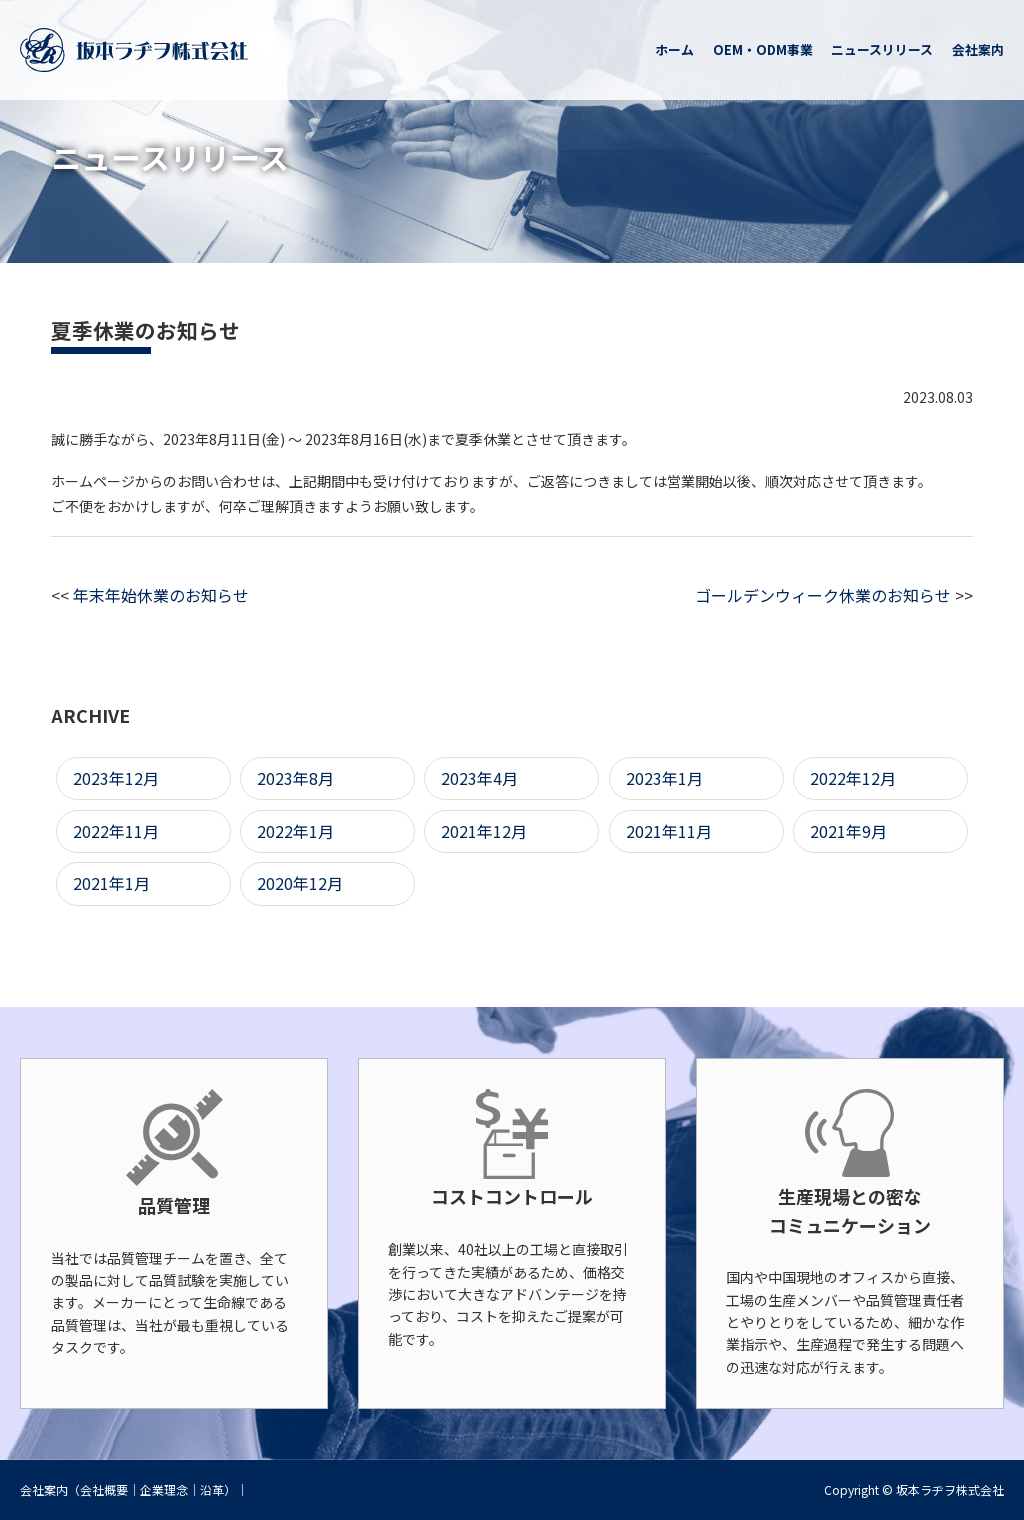  What do you see at coordinates (295, 778) in the screenshot?
I see `2023年8月` at bounding box center [295, 778].